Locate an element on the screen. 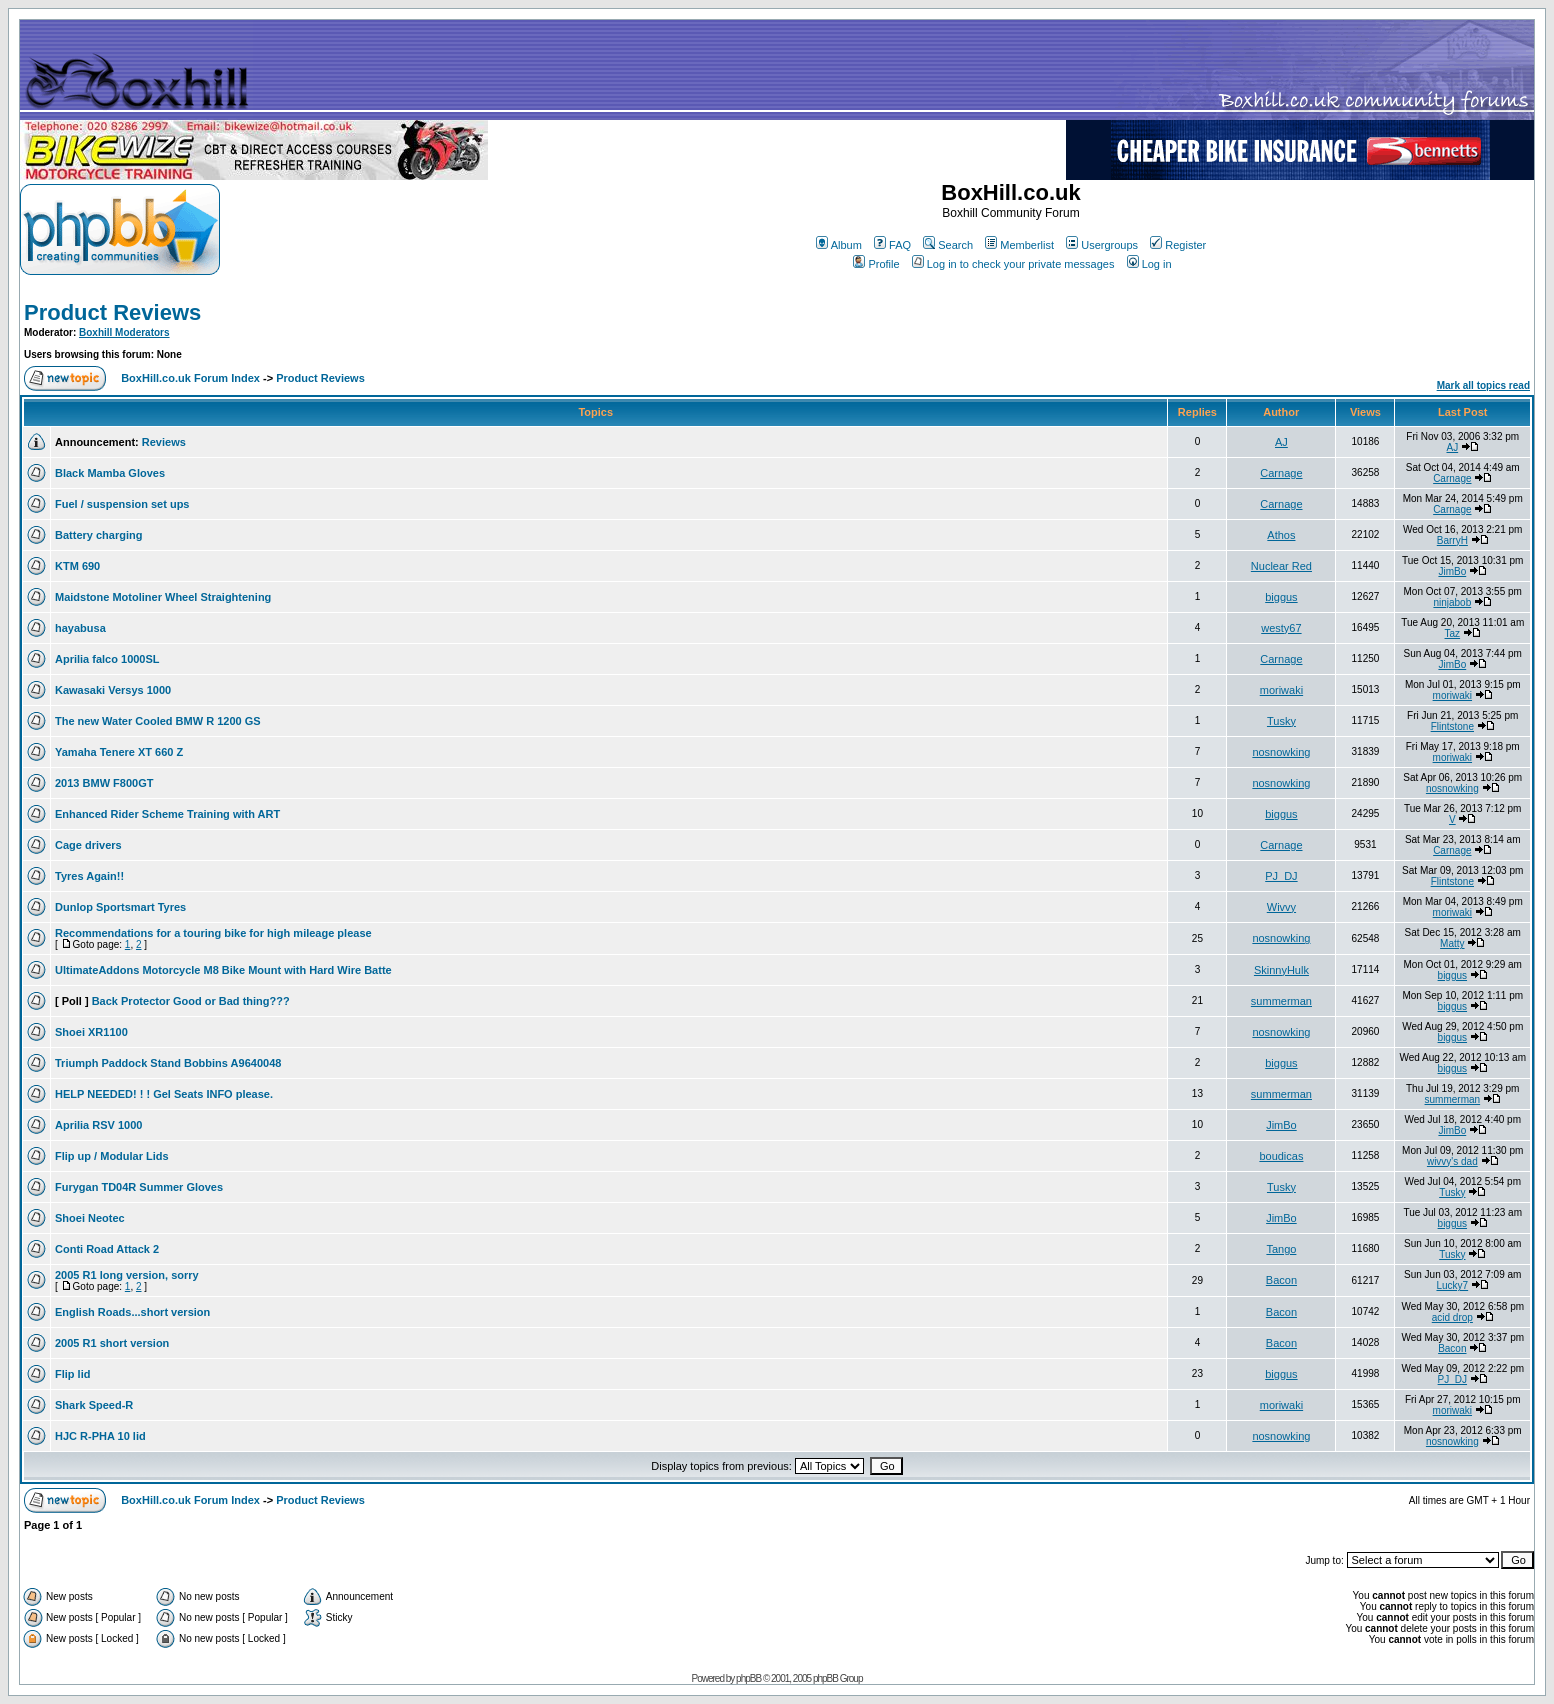 The width and height of the screenshot is (1554, 1704). Nuclear Red is located at coordinates (1281, 566).